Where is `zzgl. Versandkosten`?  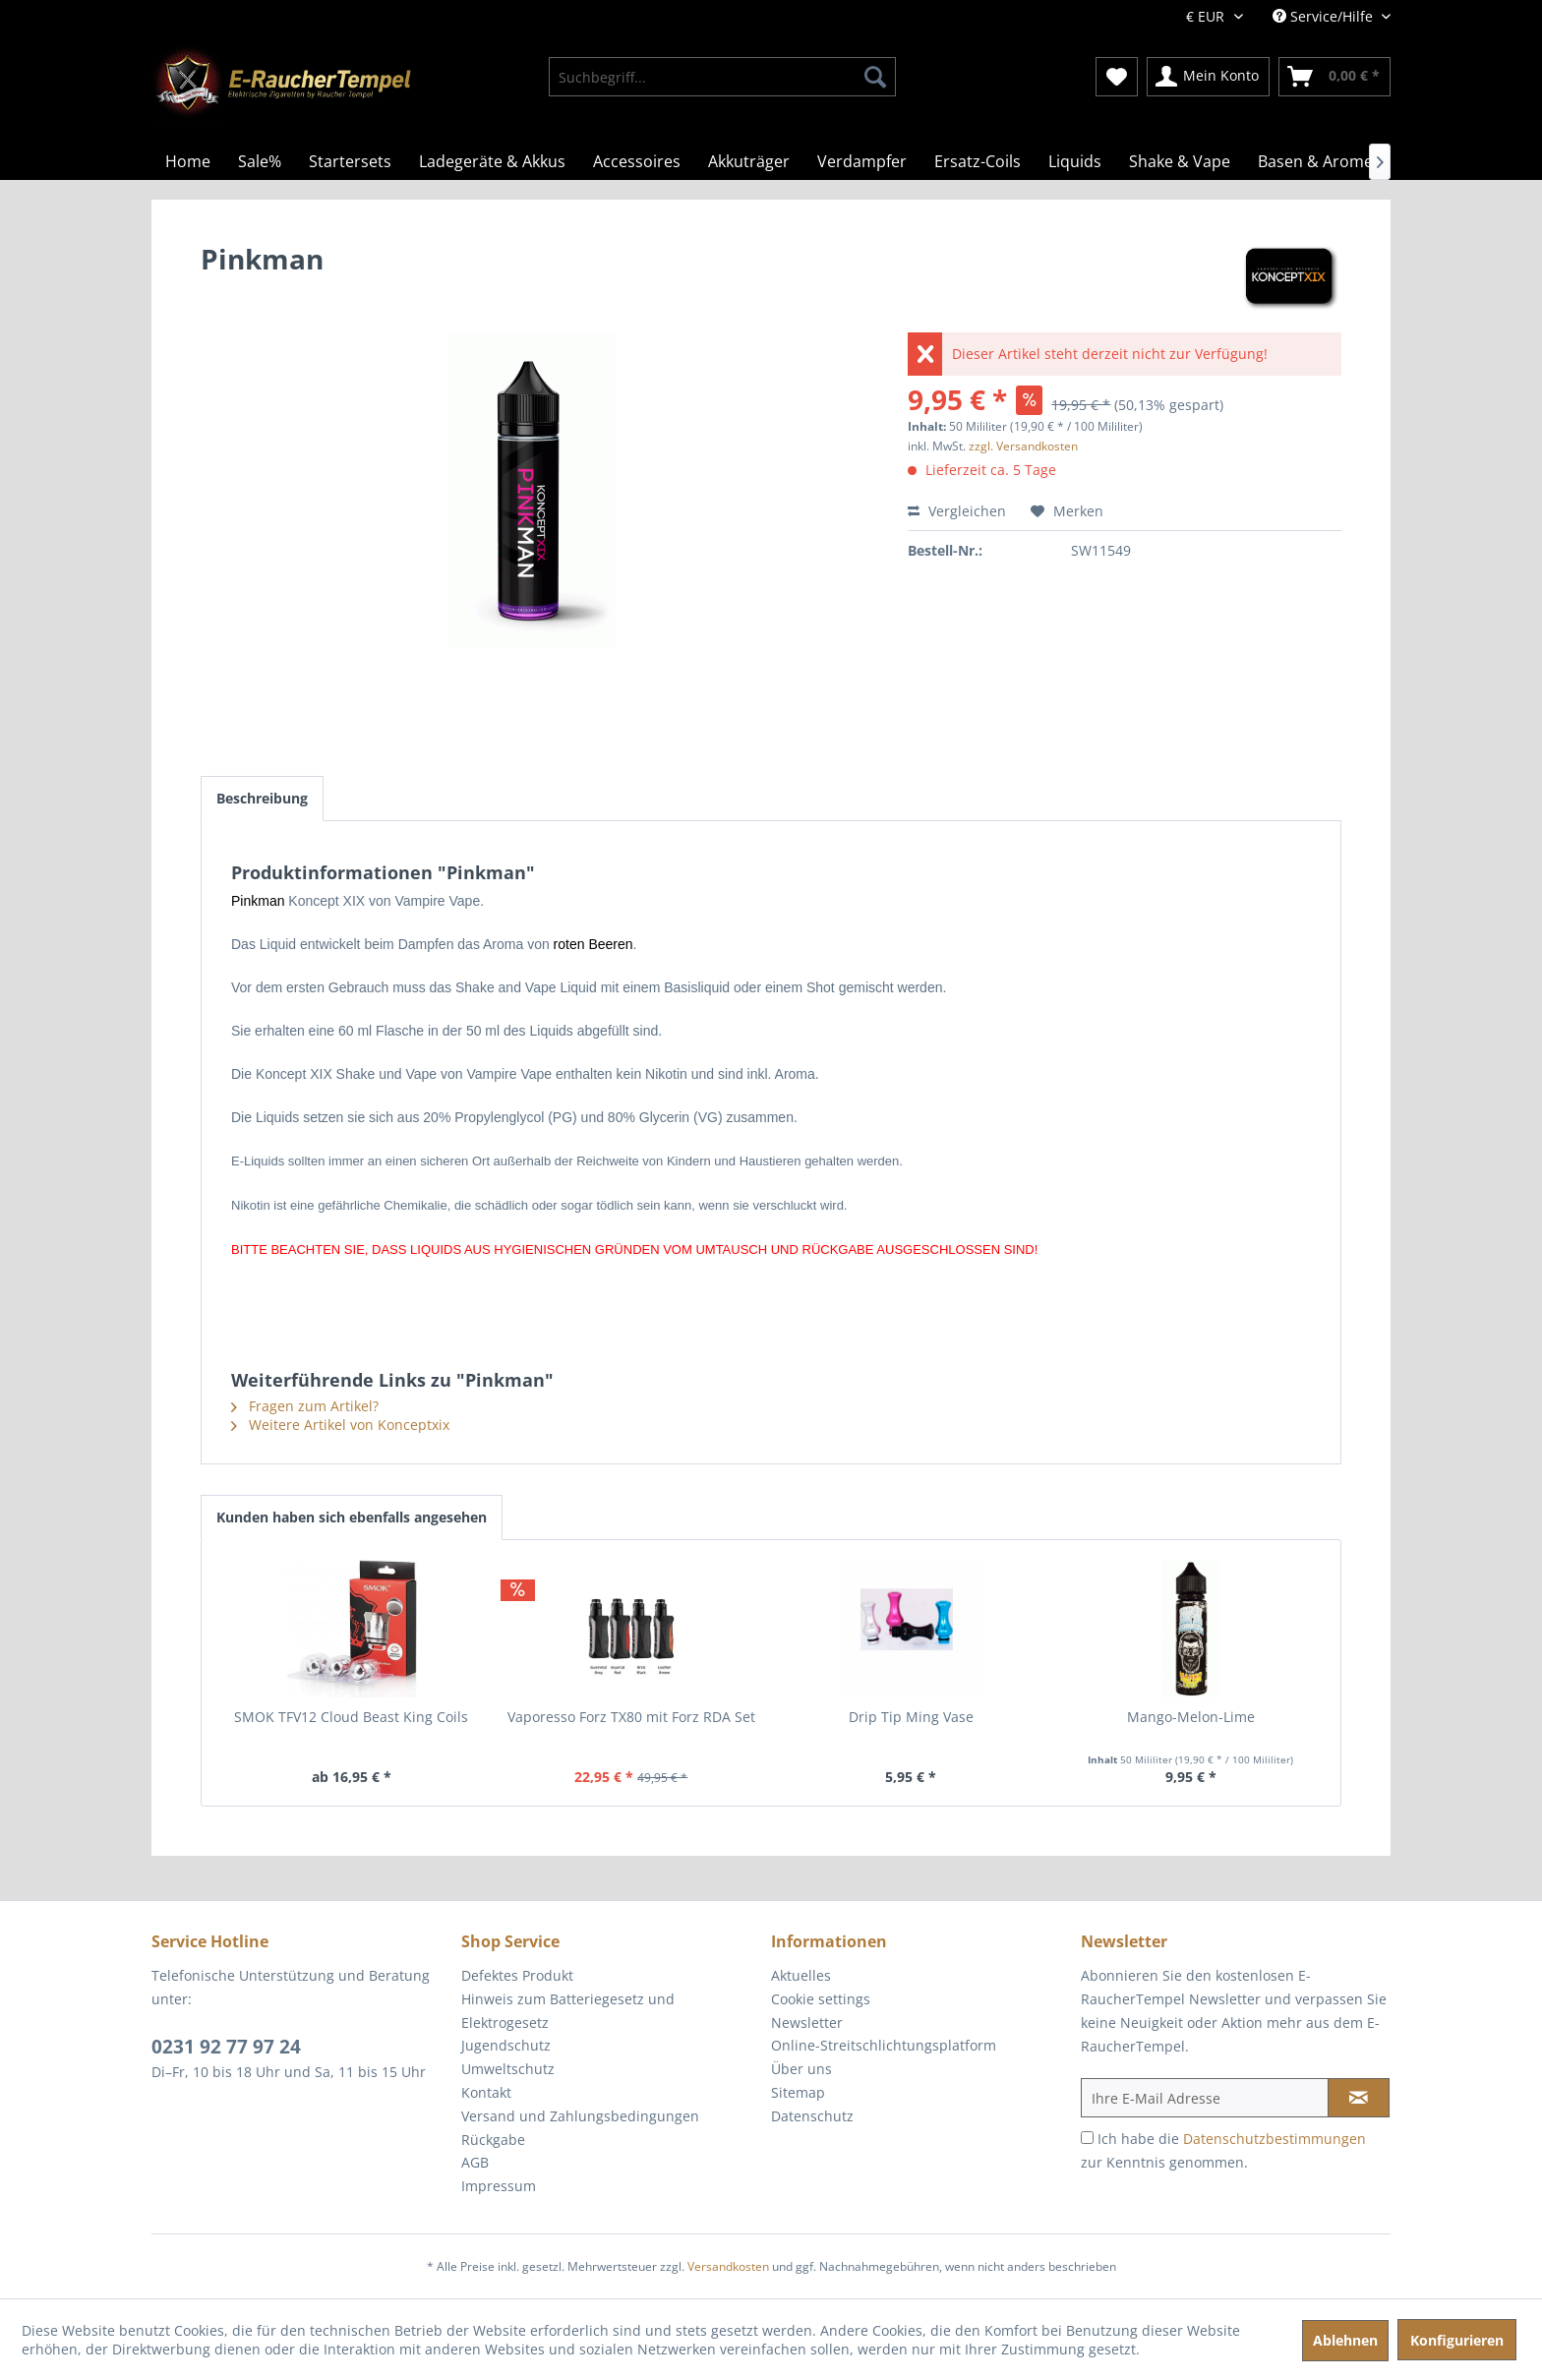 zzgl. Versandkosten is located at coordinates (1023, 446).